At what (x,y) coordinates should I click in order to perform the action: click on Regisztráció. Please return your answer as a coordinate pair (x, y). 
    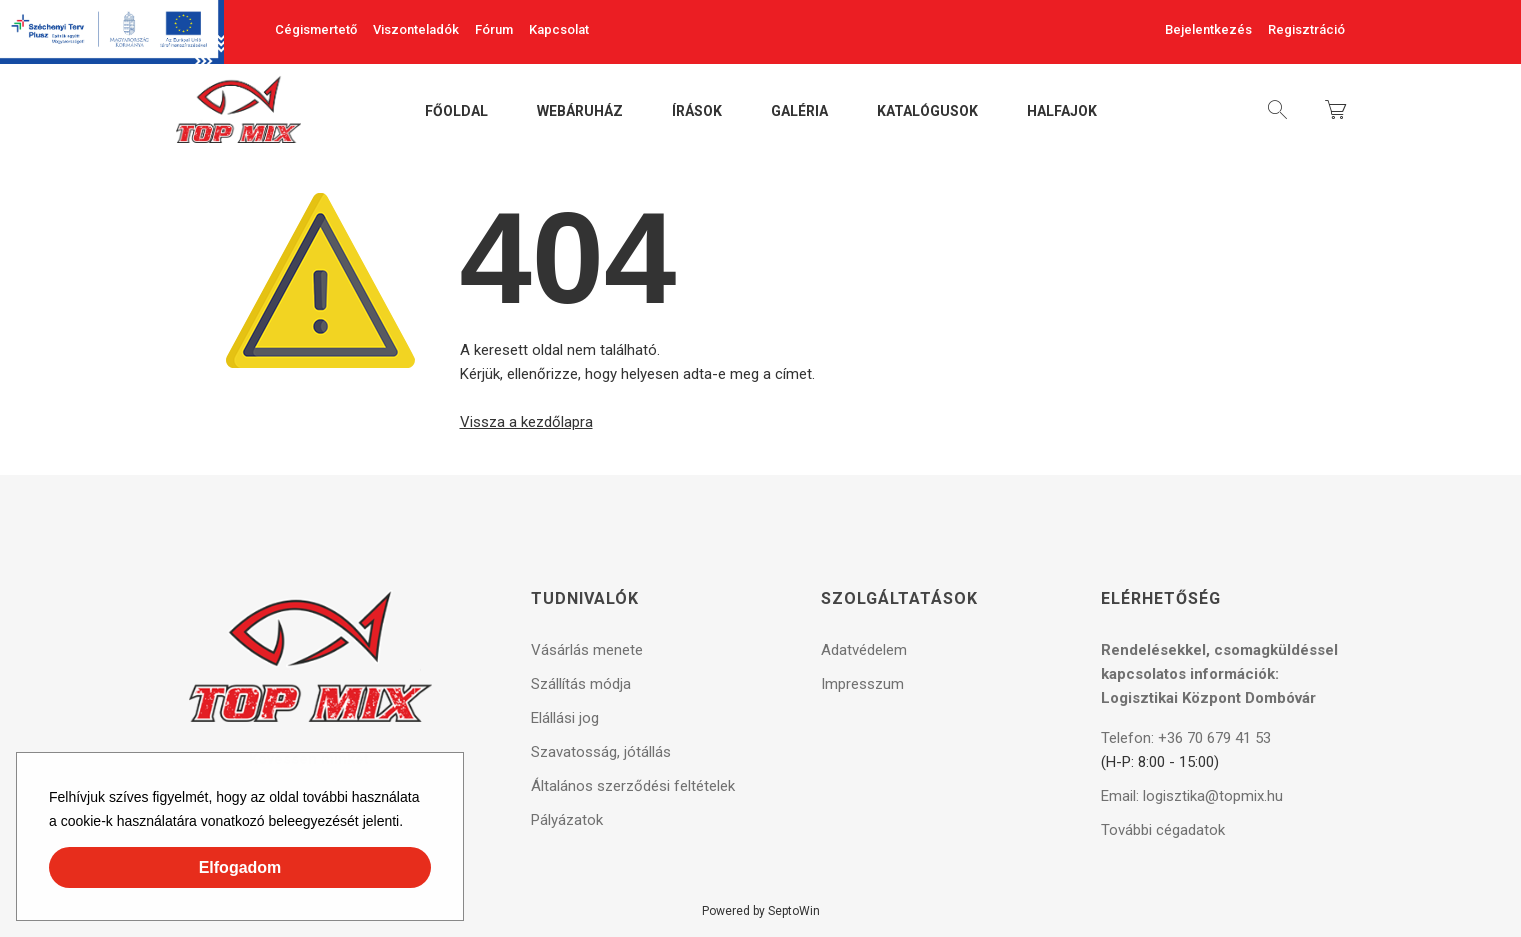
    Looking at the image, I should click on (1306, 29).